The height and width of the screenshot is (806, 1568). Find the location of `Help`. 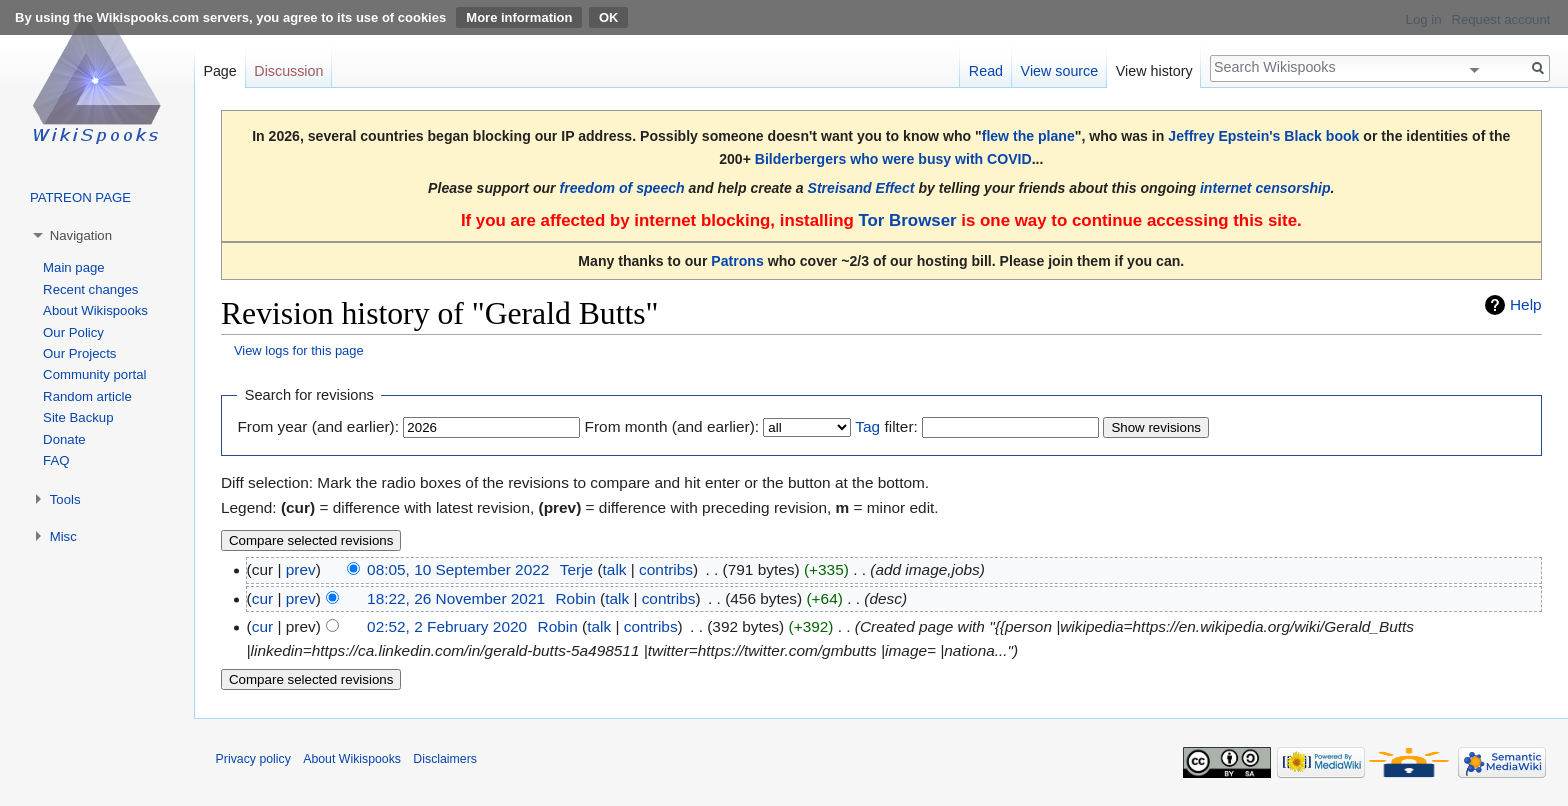

Help is located at coordinates (1526, 304).